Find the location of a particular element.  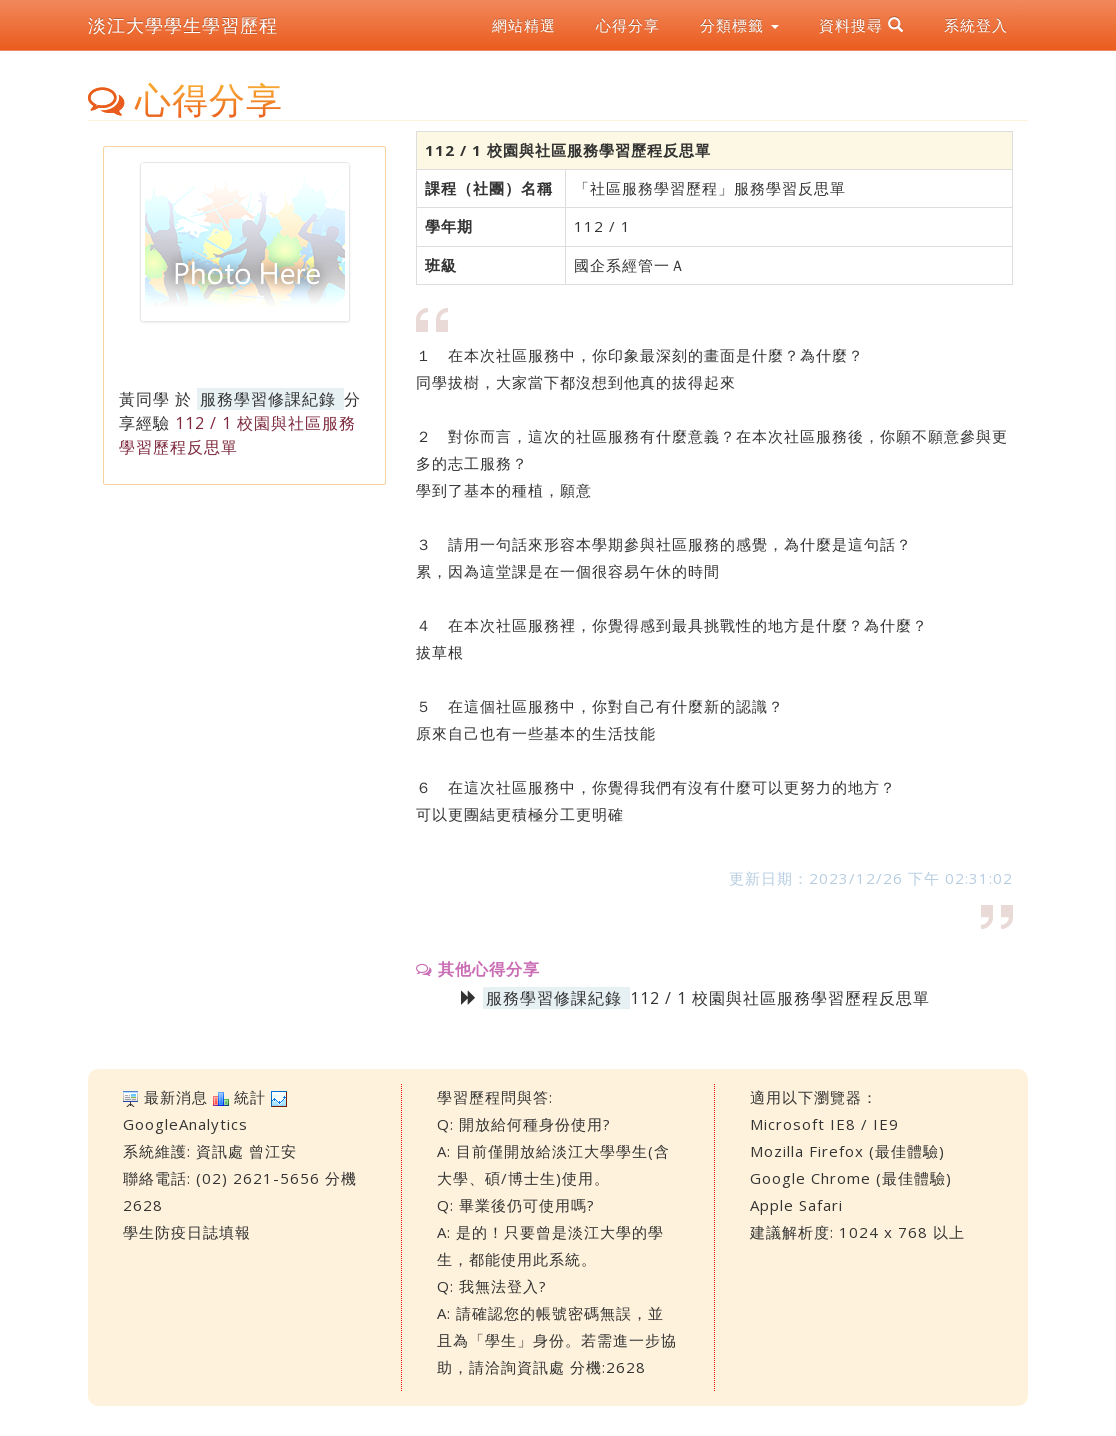

服務學習修課紀錄 is located at coordinates (268, 399).